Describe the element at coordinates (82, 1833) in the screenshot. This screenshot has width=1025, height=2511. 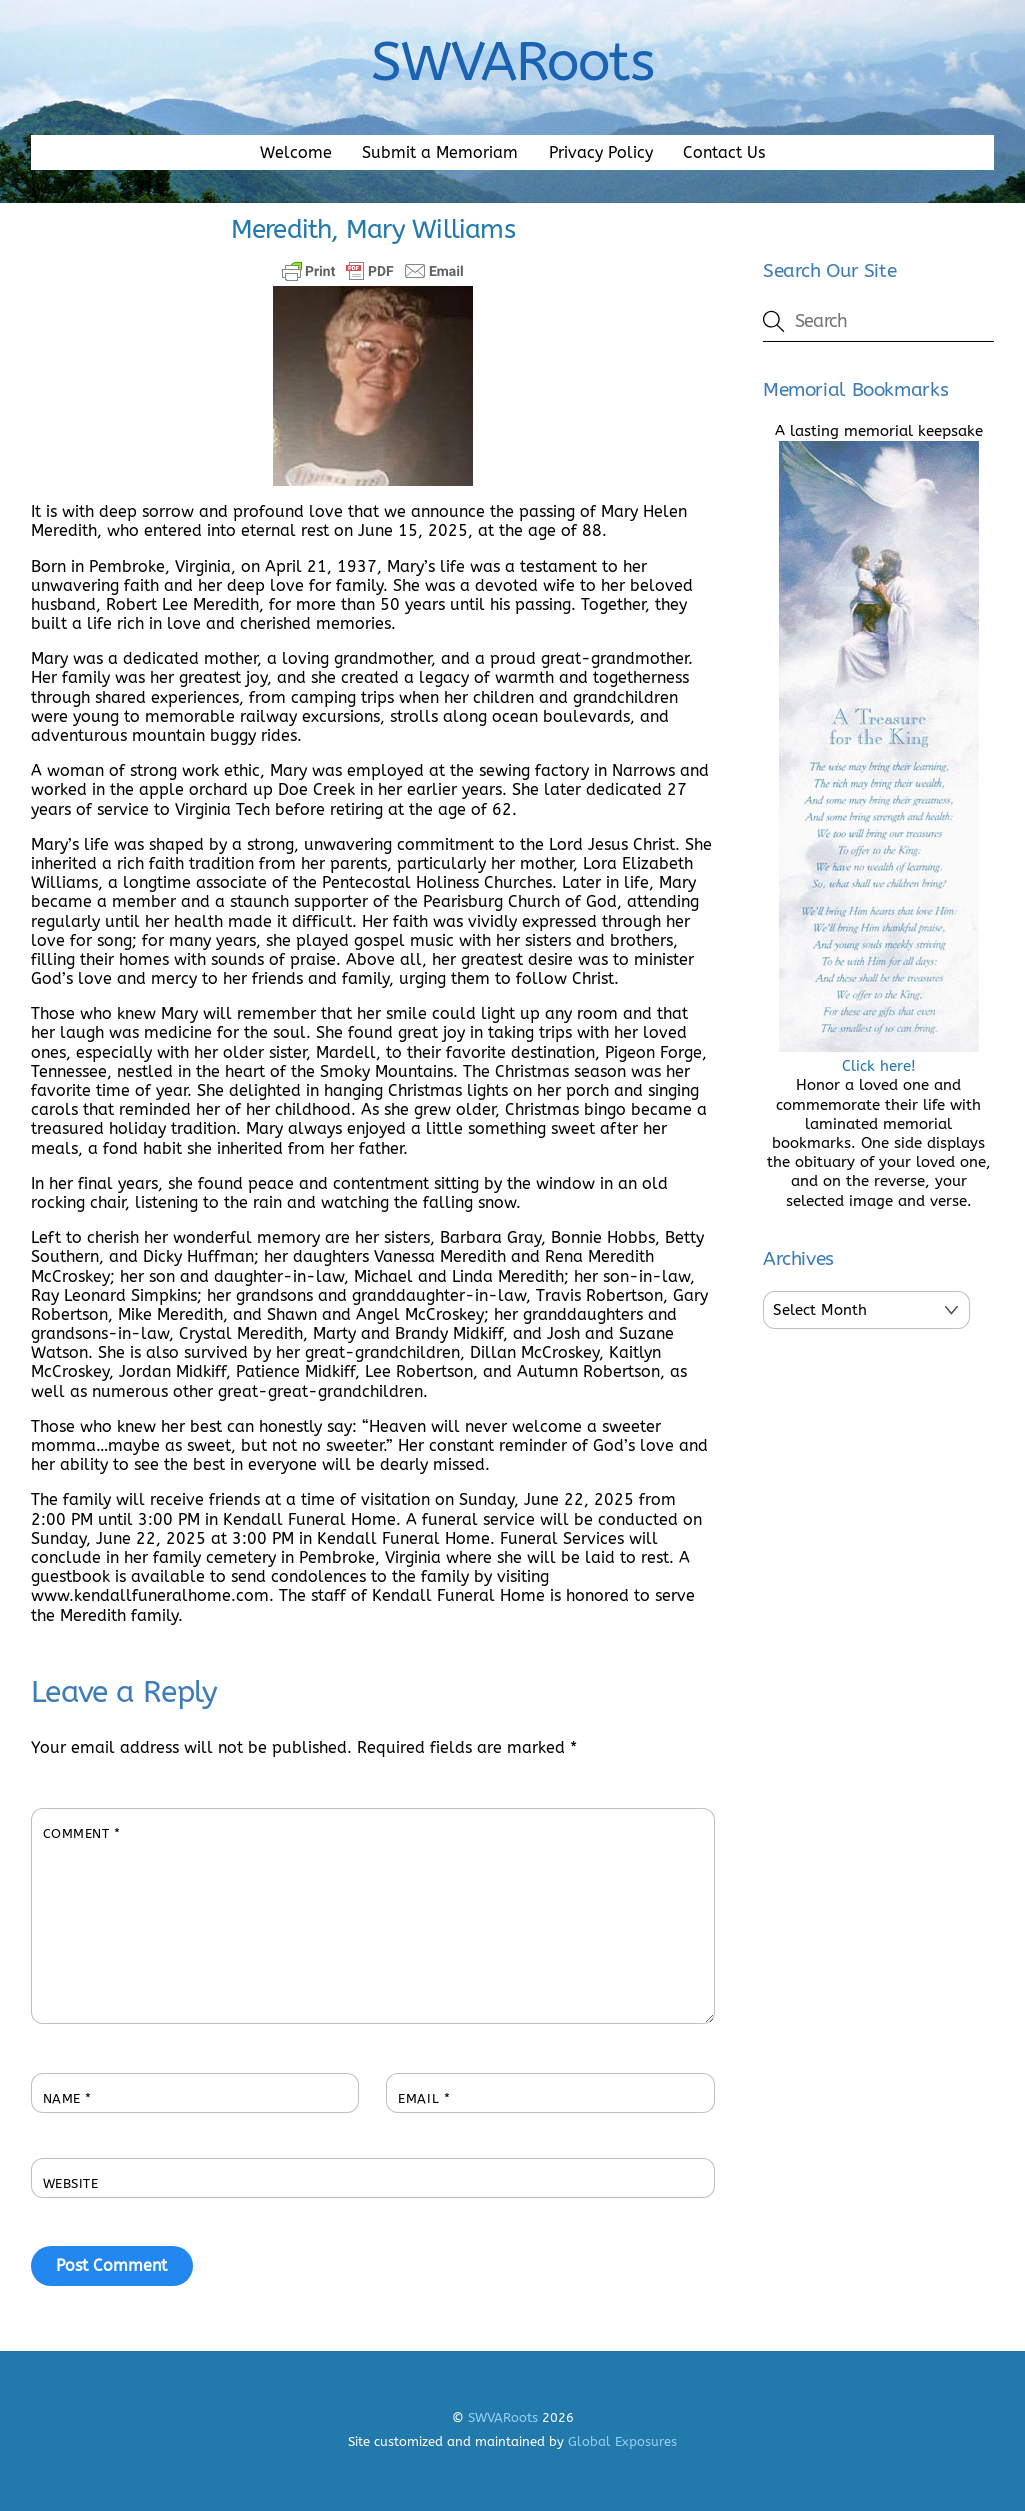
I see `Comment` at that location.